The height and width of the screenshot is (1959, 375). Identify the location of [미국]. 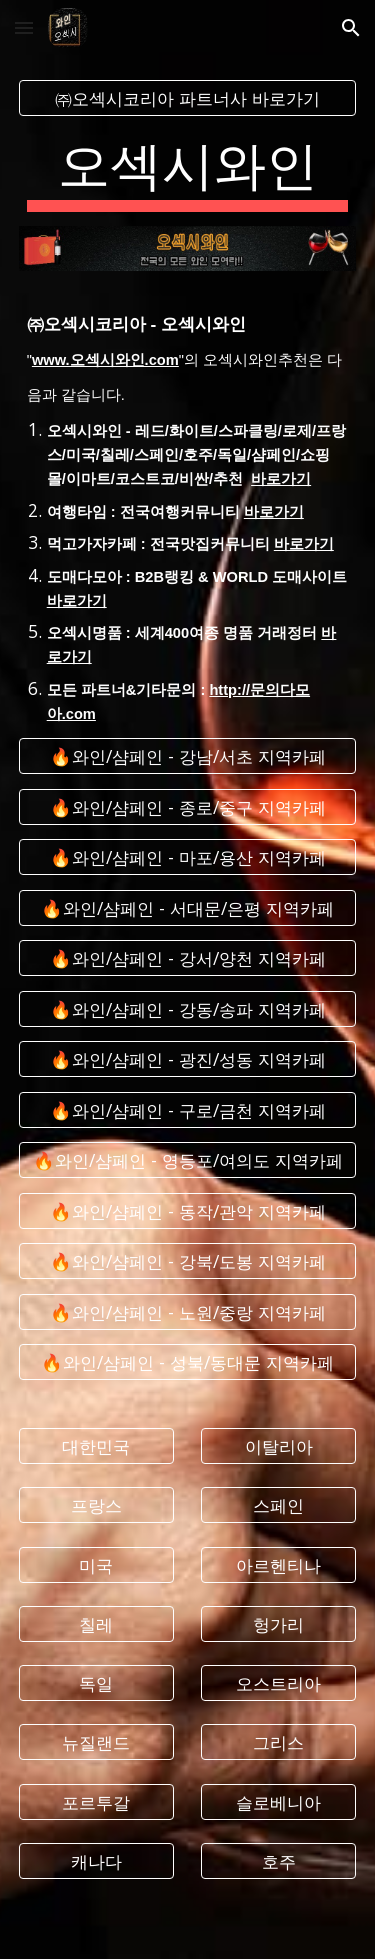
(96, 1564).